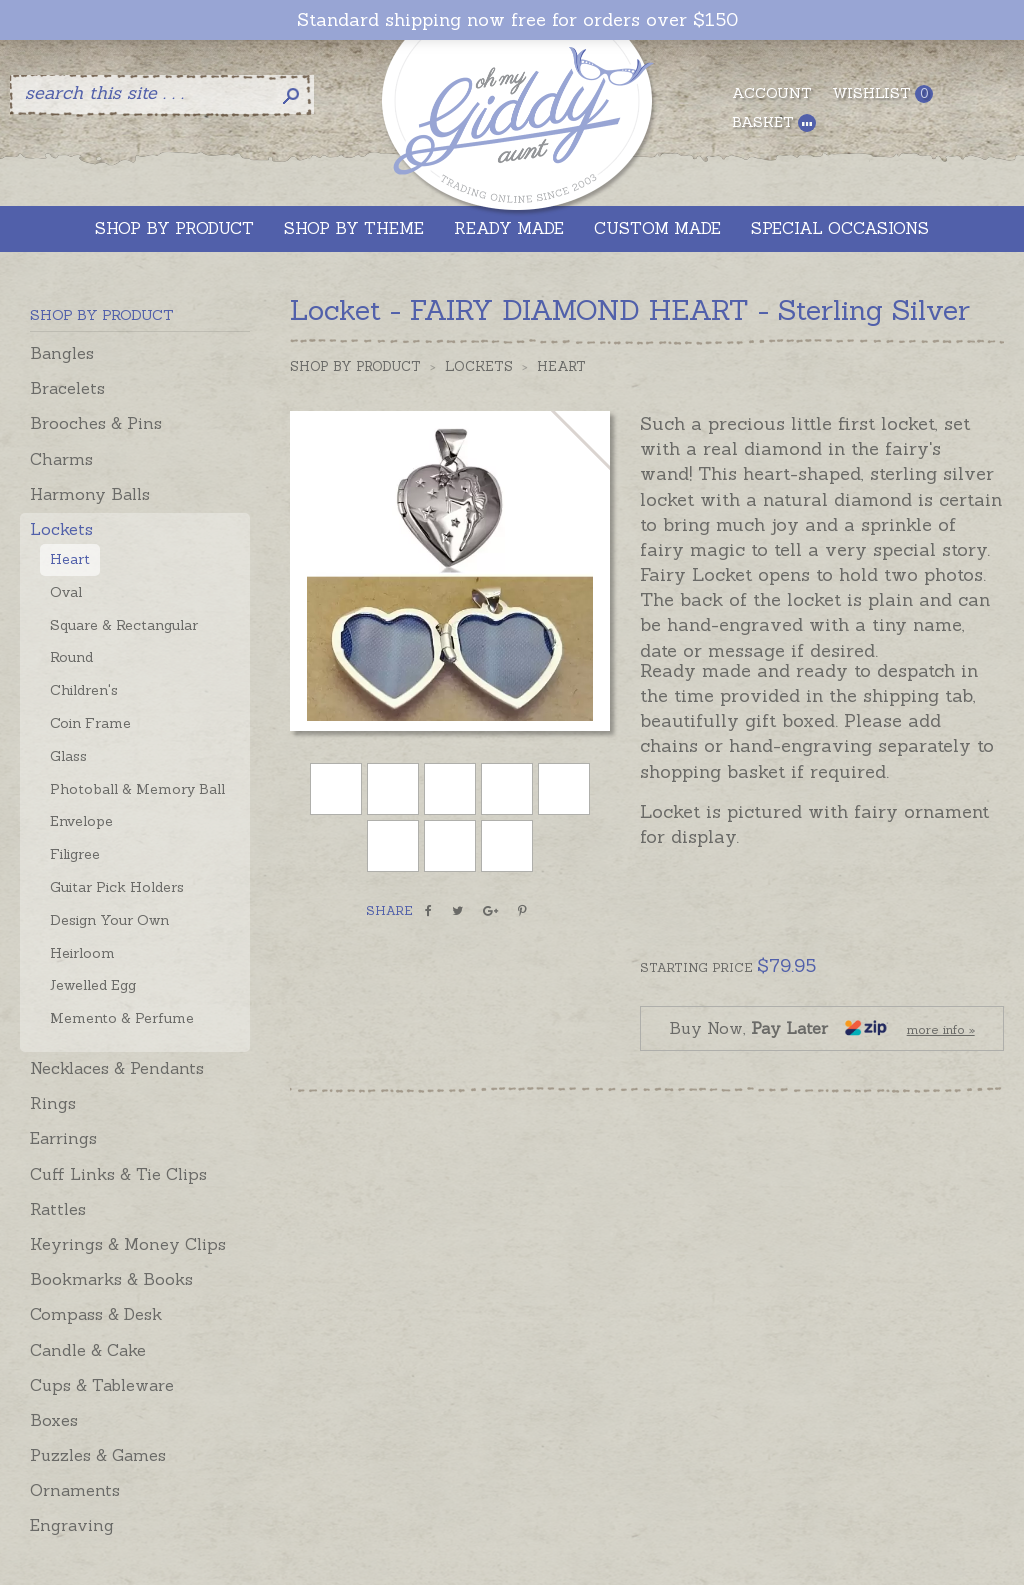  Describe the element at coordinates (82, 953) in the screenshot. I see `Heirloom` at that location.